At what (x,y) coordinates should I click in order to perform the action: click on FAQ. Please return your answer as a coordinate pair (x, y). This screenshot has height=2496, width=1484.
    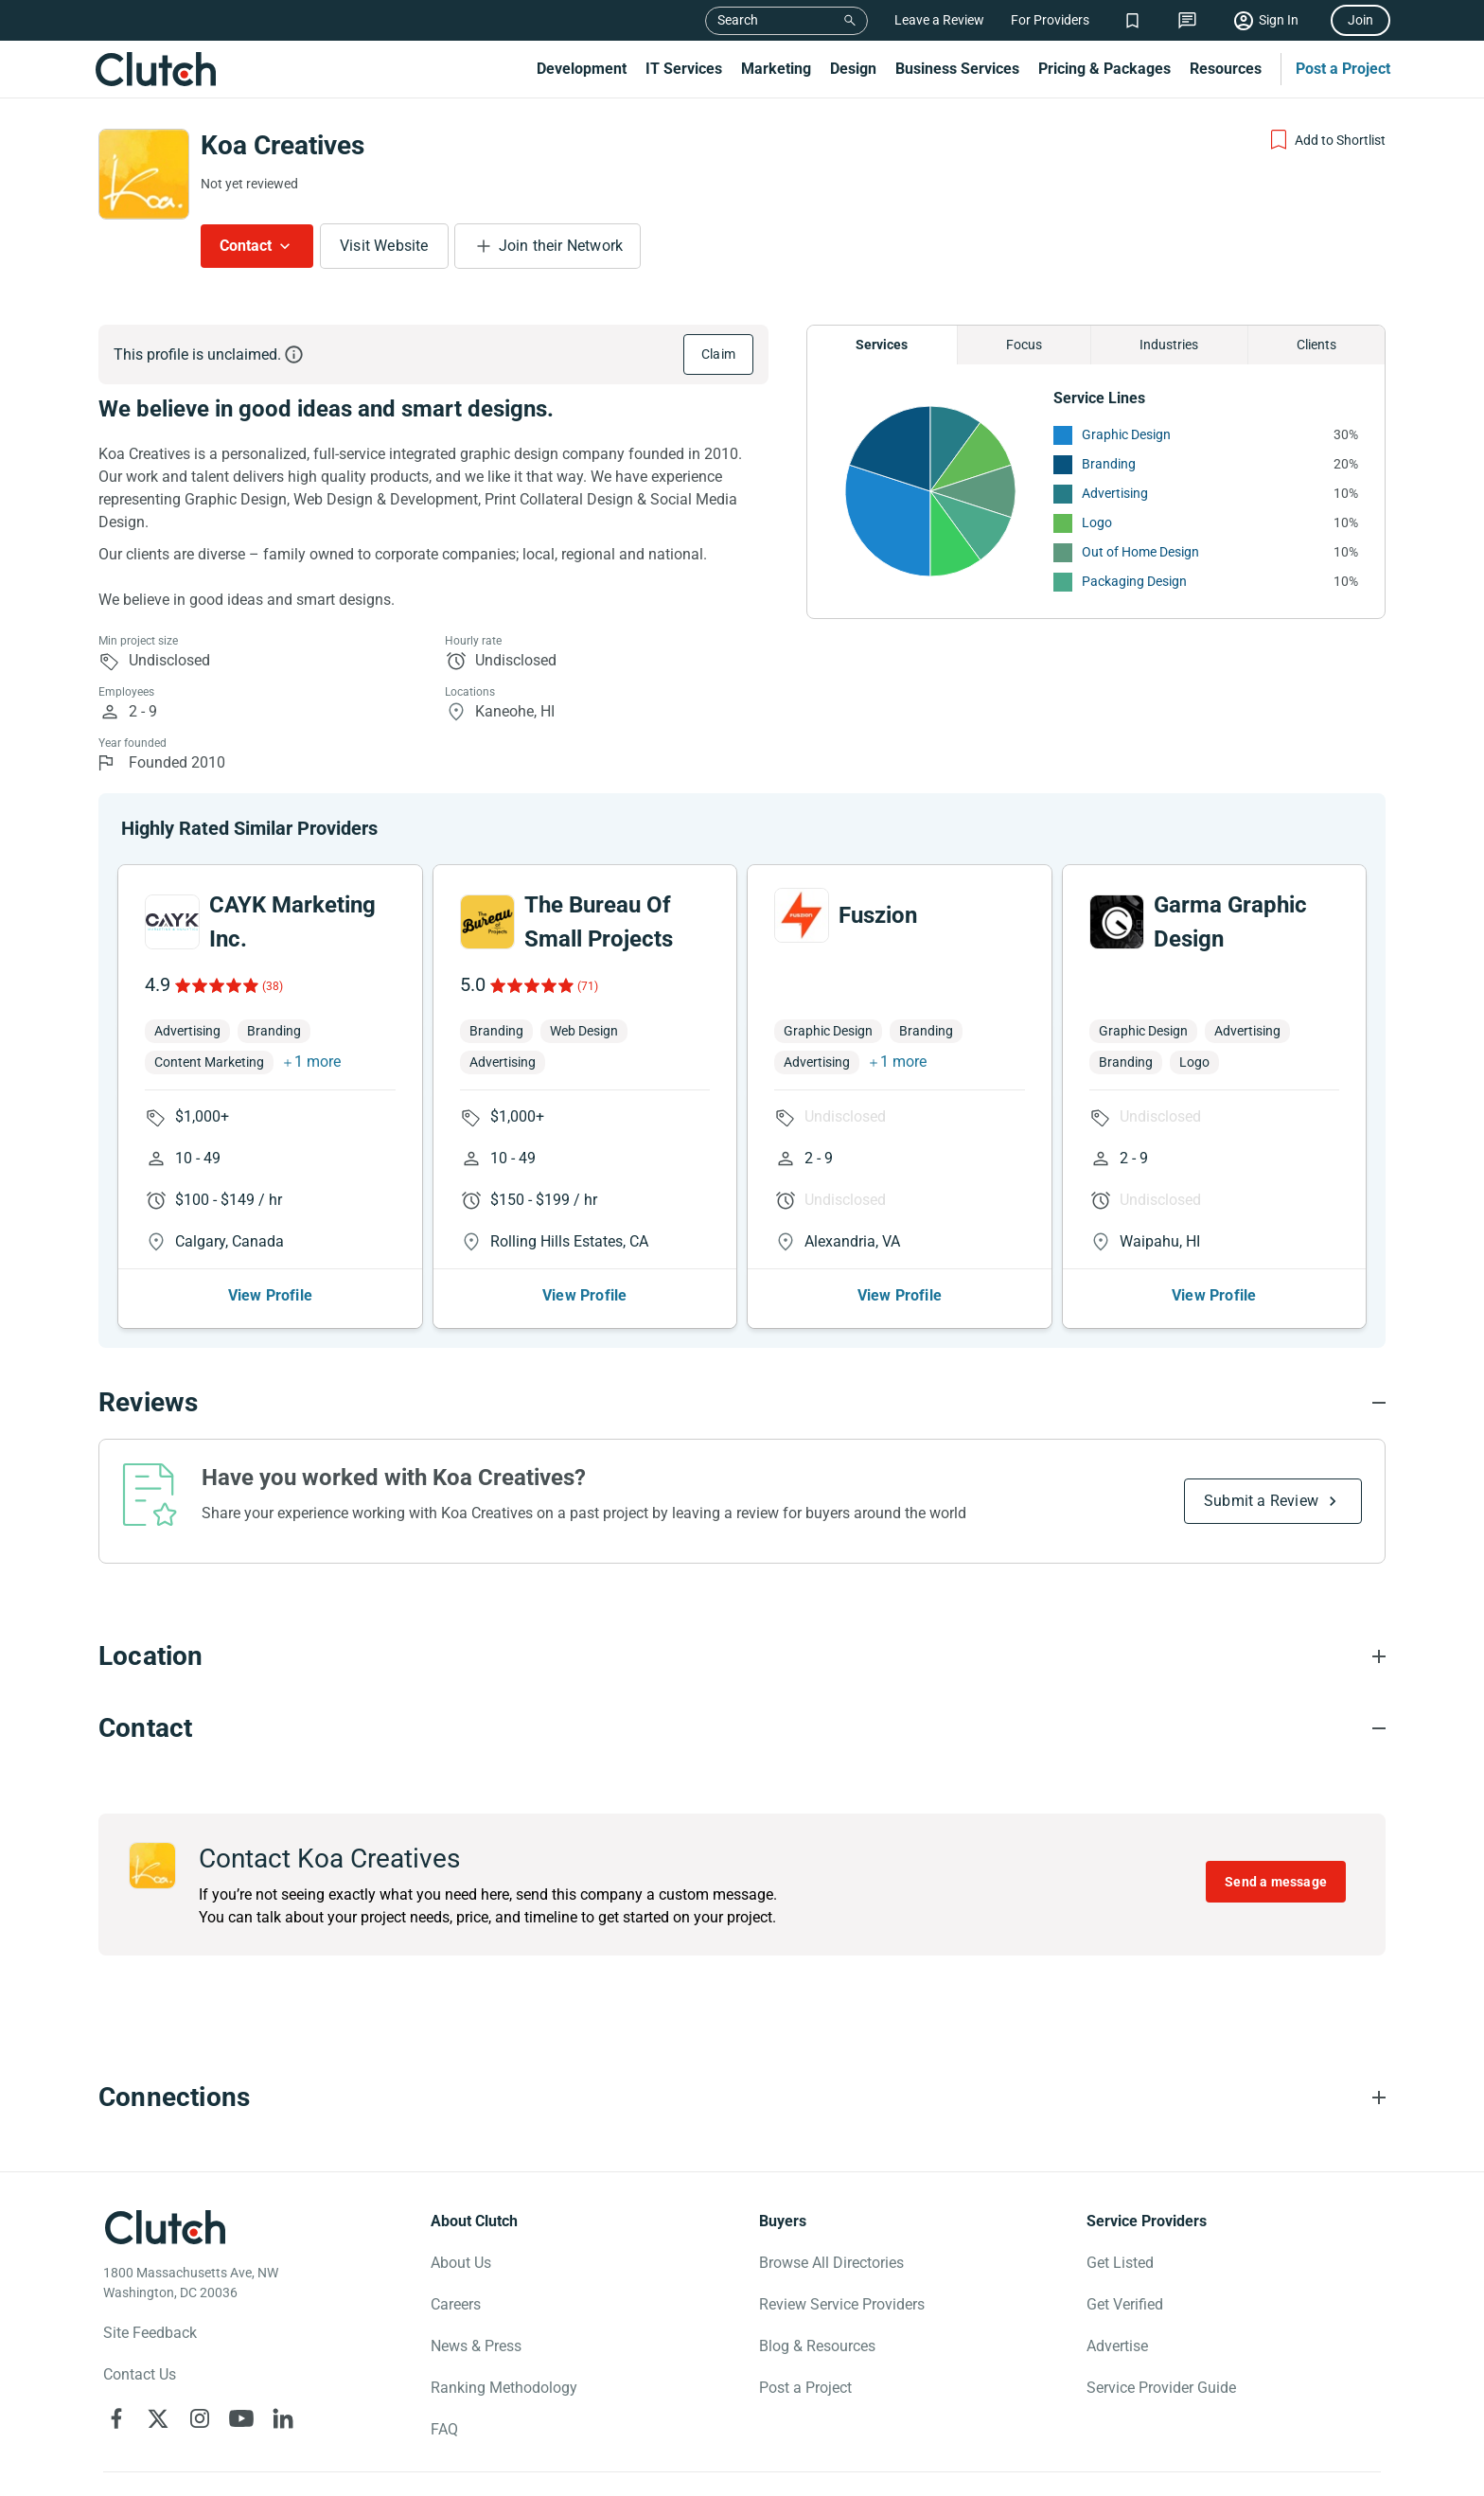
    Looking at the image, I should click on (444, 2429).